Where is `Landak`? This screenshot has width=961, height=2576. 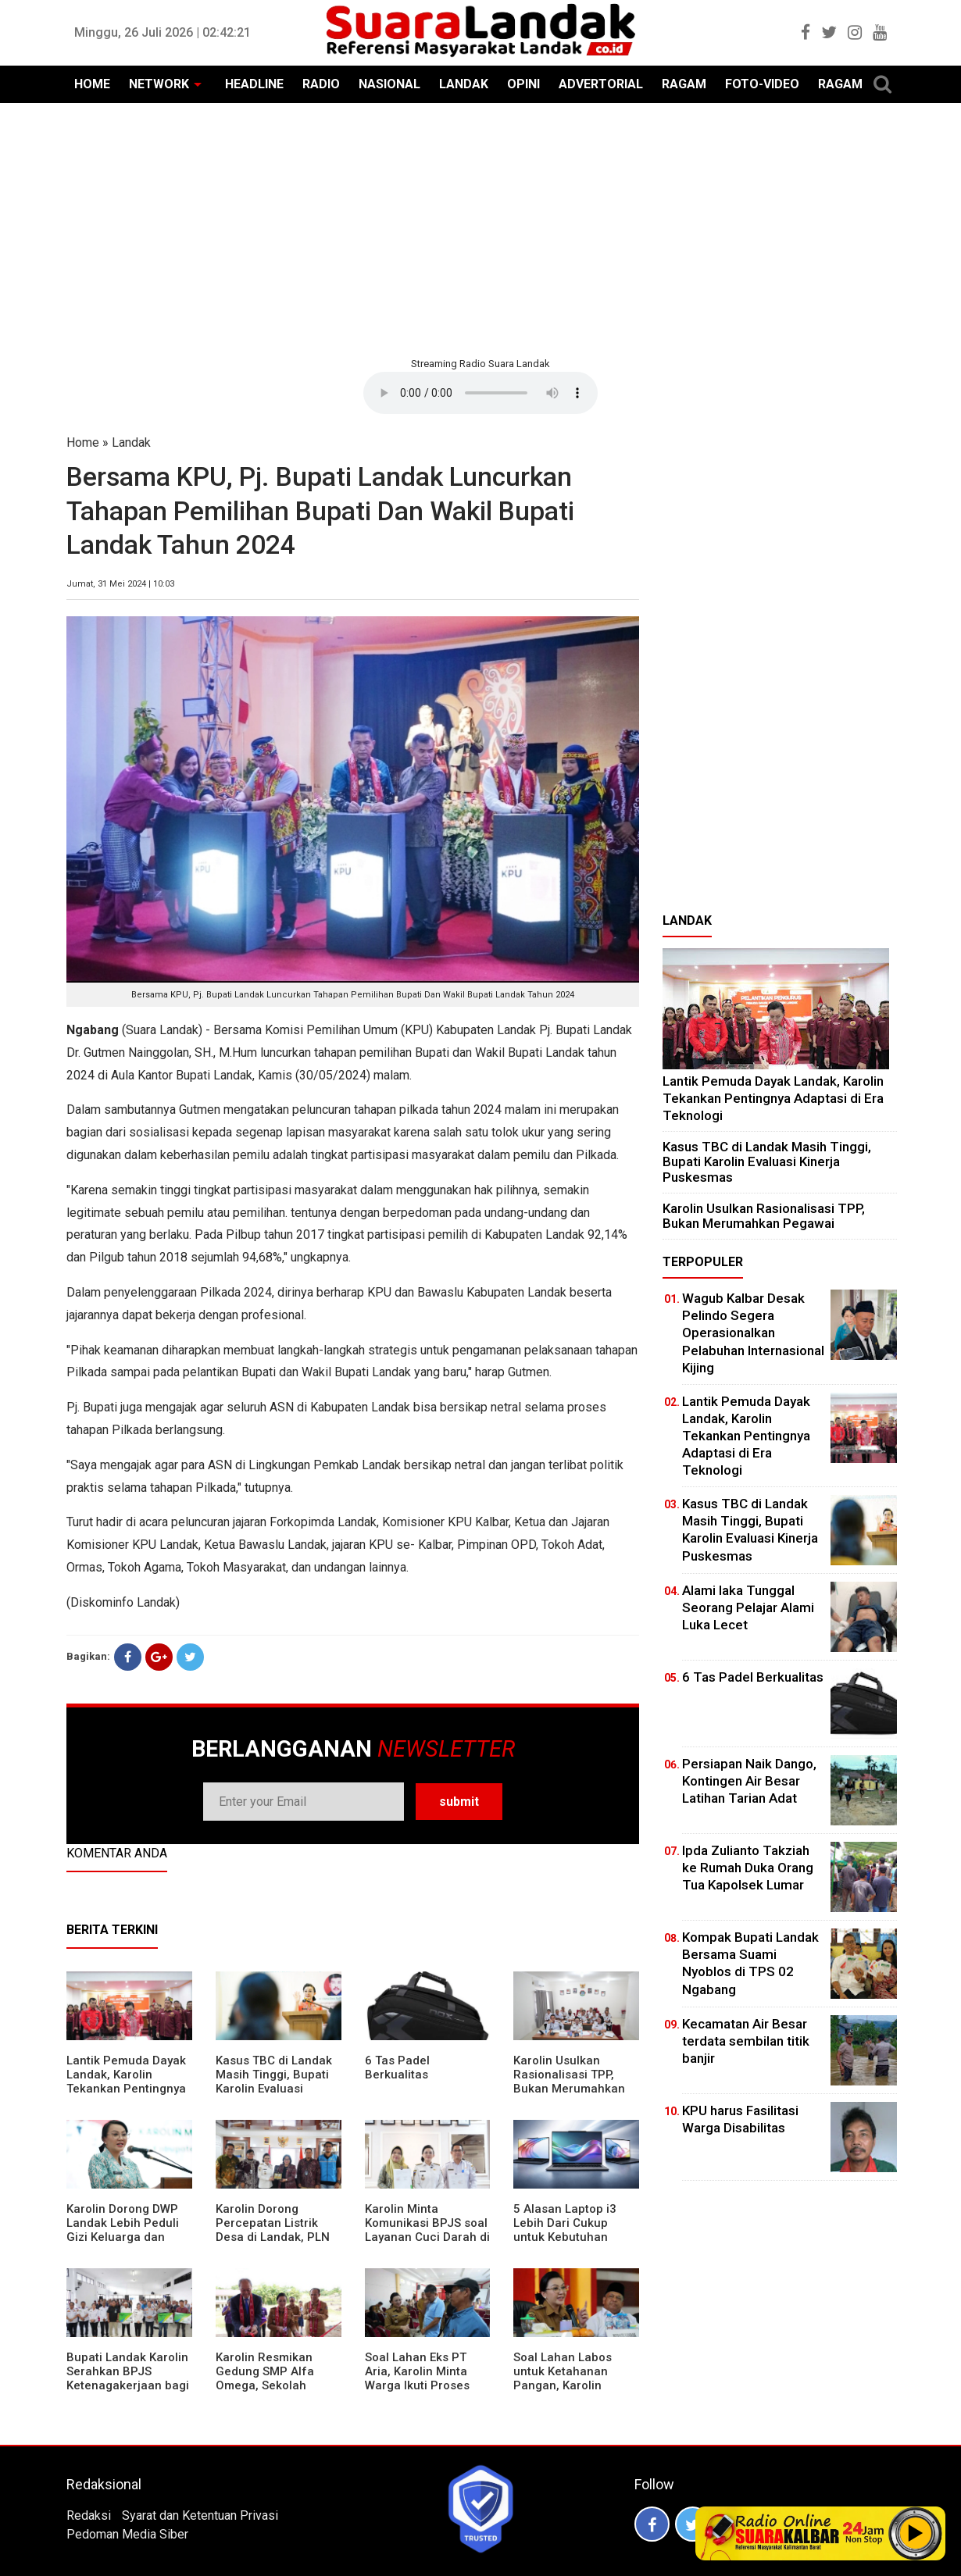
Landak is located at coordinates (131, 442).